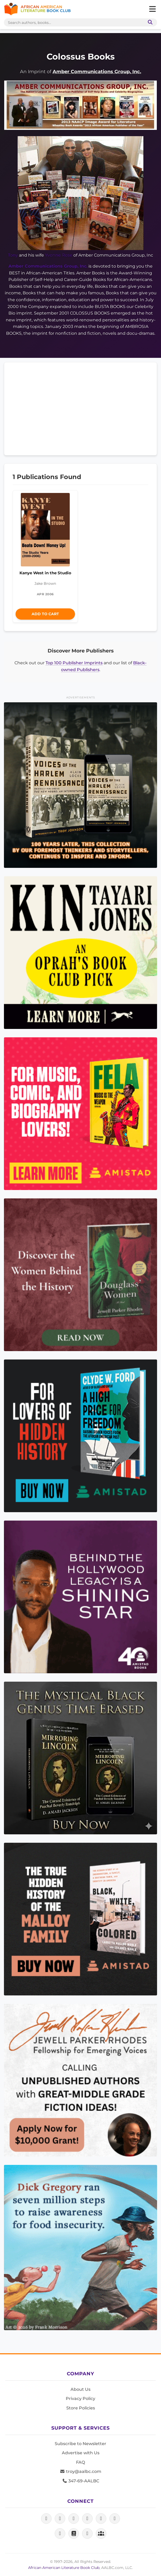 This screenshot has width=161, height=2576. I want to click on Top 100 Publisher Imprints, so click(74, 662).